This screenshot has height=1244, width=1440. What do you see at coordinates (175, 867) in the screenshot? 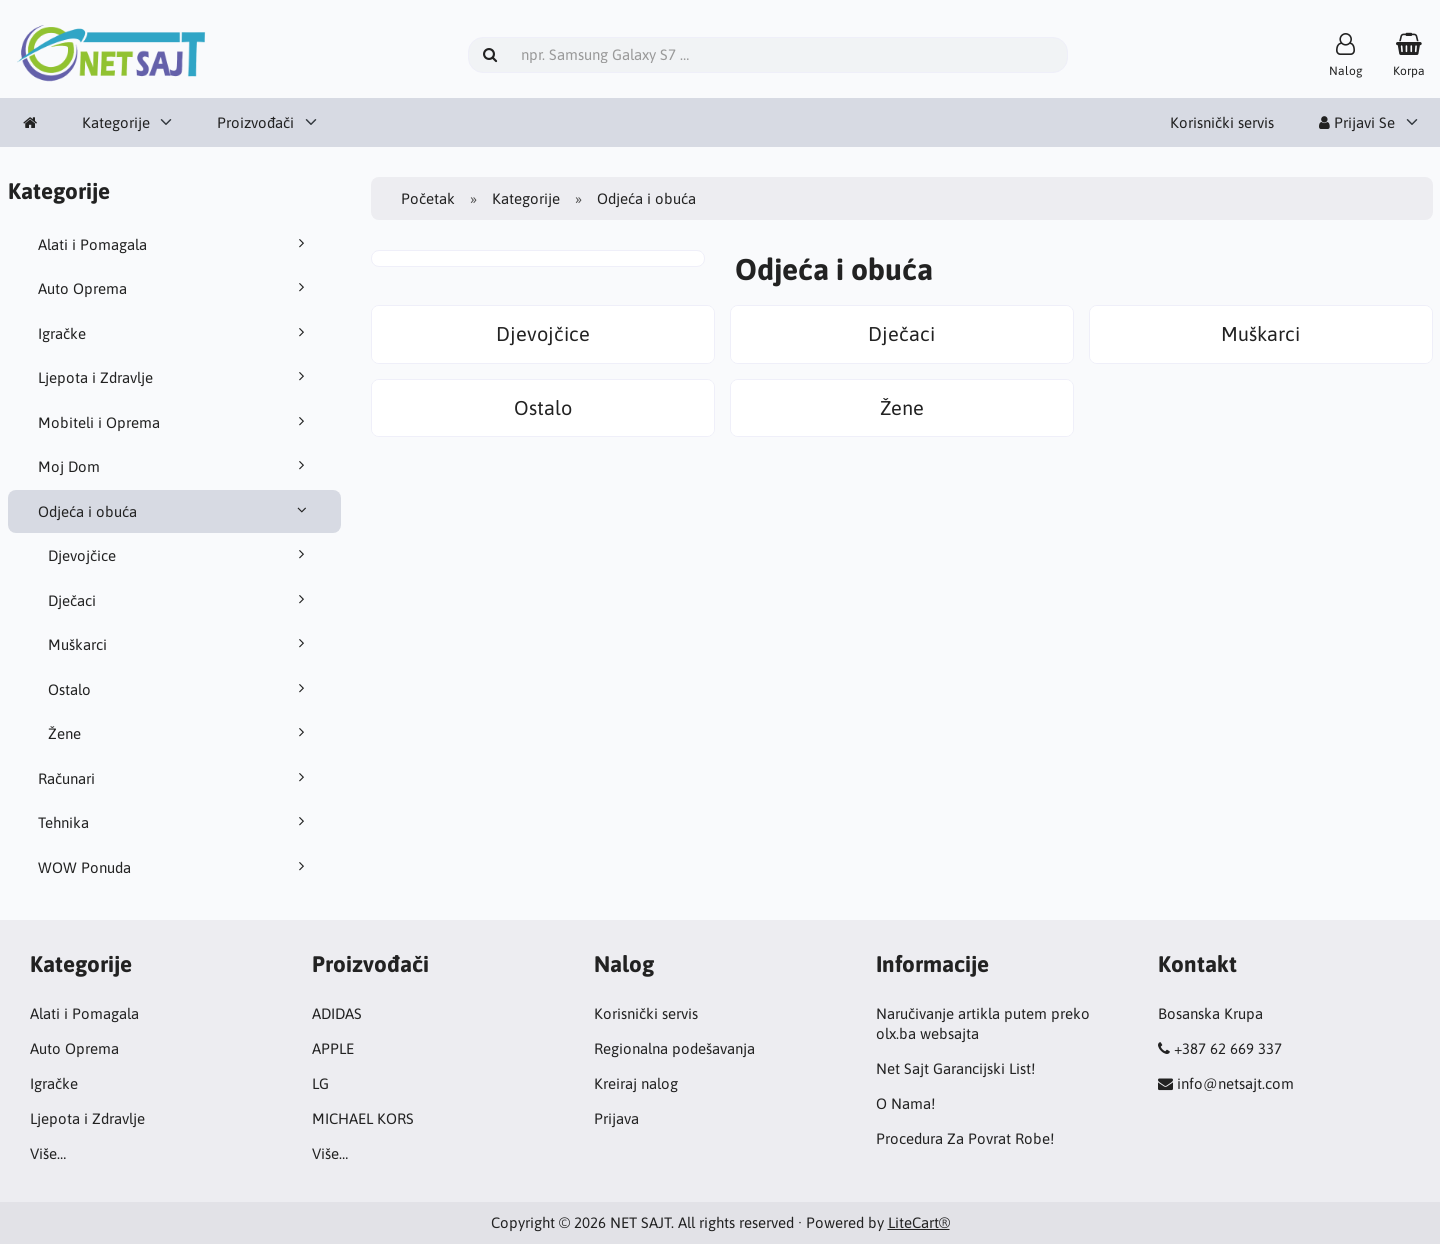
I see `WOW Ponuda` at bounding box center [175, 867].